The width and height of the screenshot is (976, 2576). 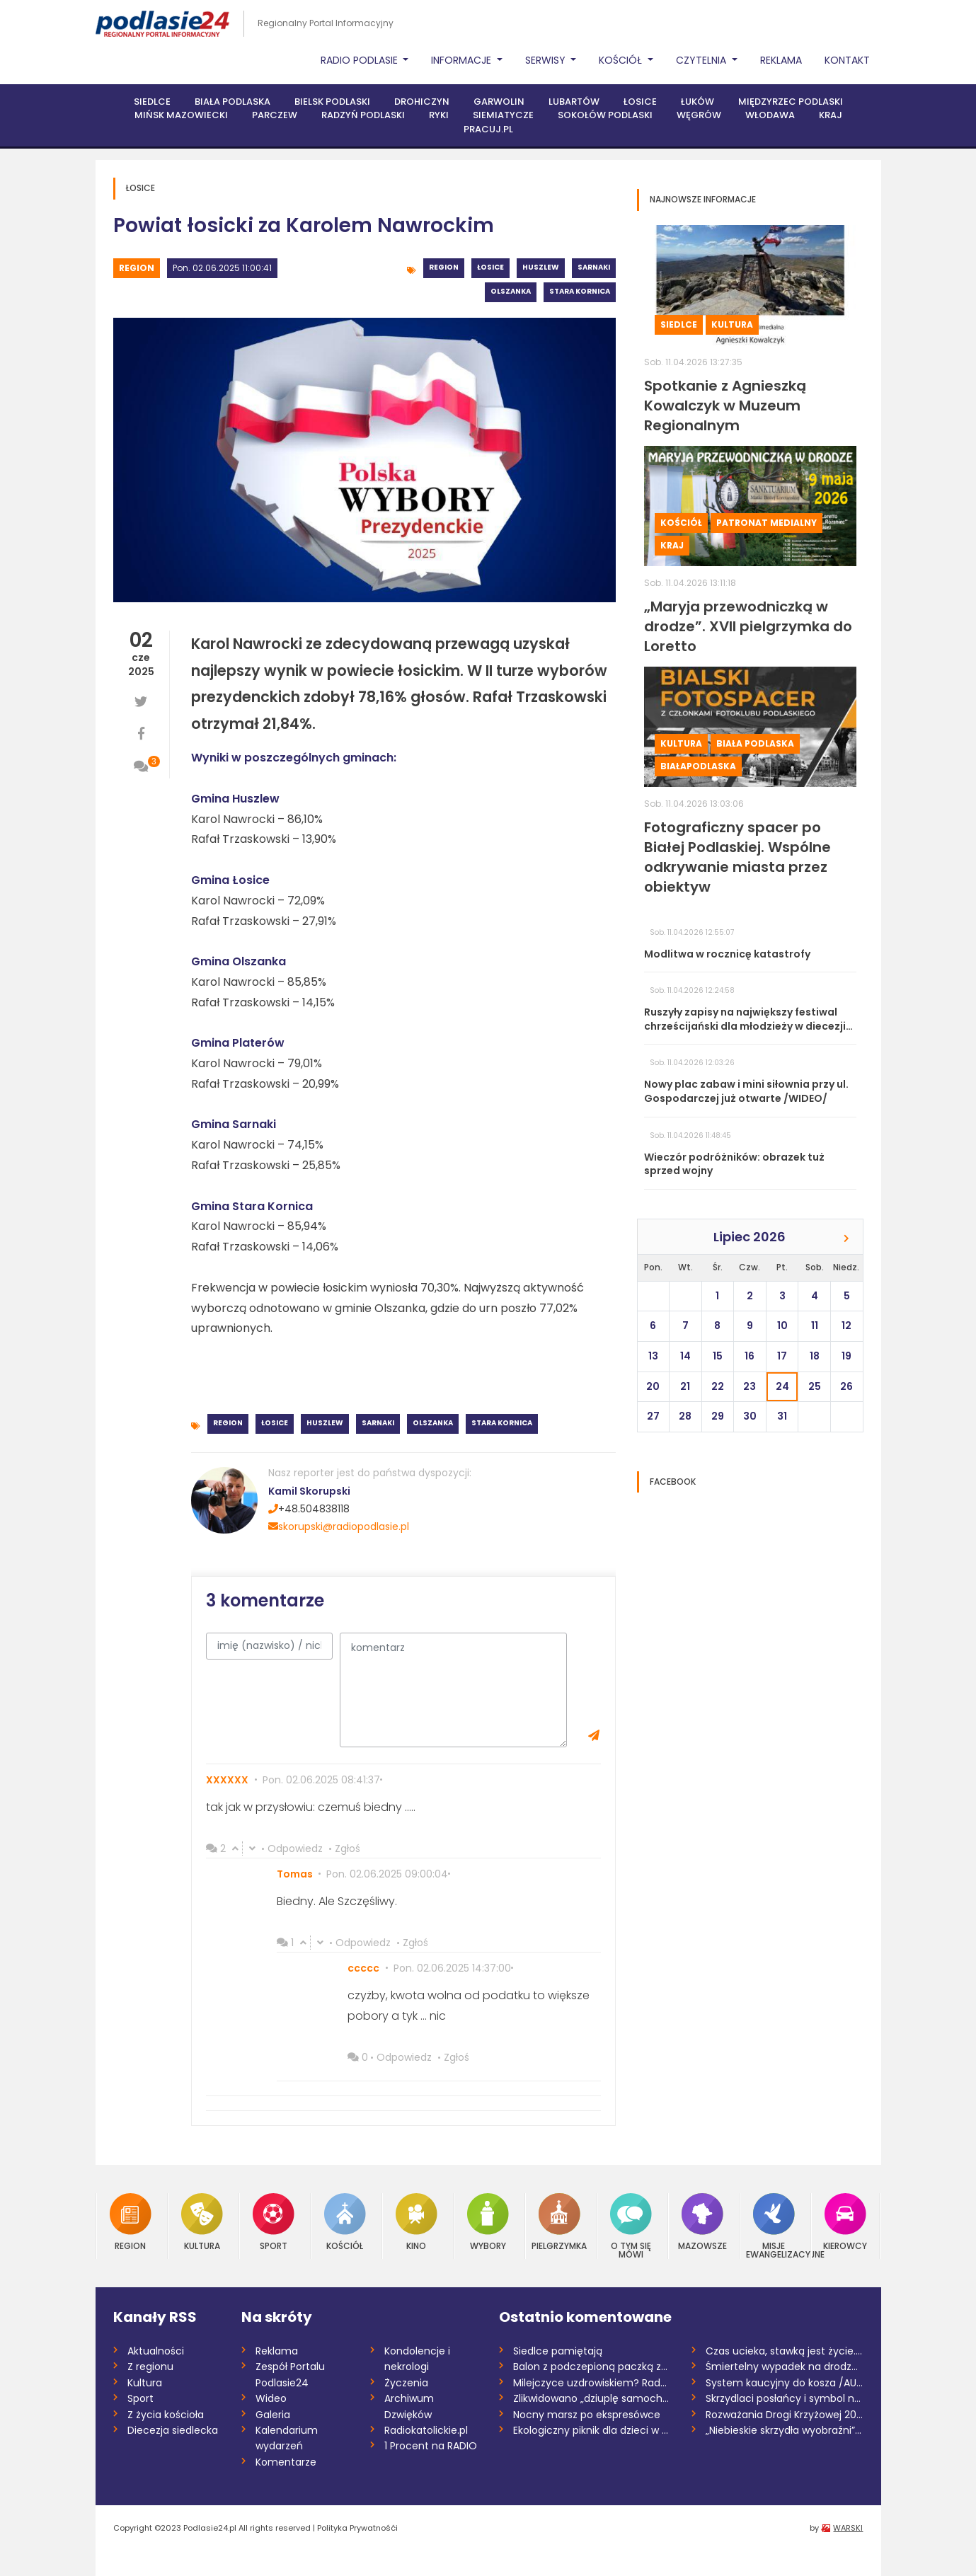 I want to click on WARSKI, so click(x=848, y=2528).